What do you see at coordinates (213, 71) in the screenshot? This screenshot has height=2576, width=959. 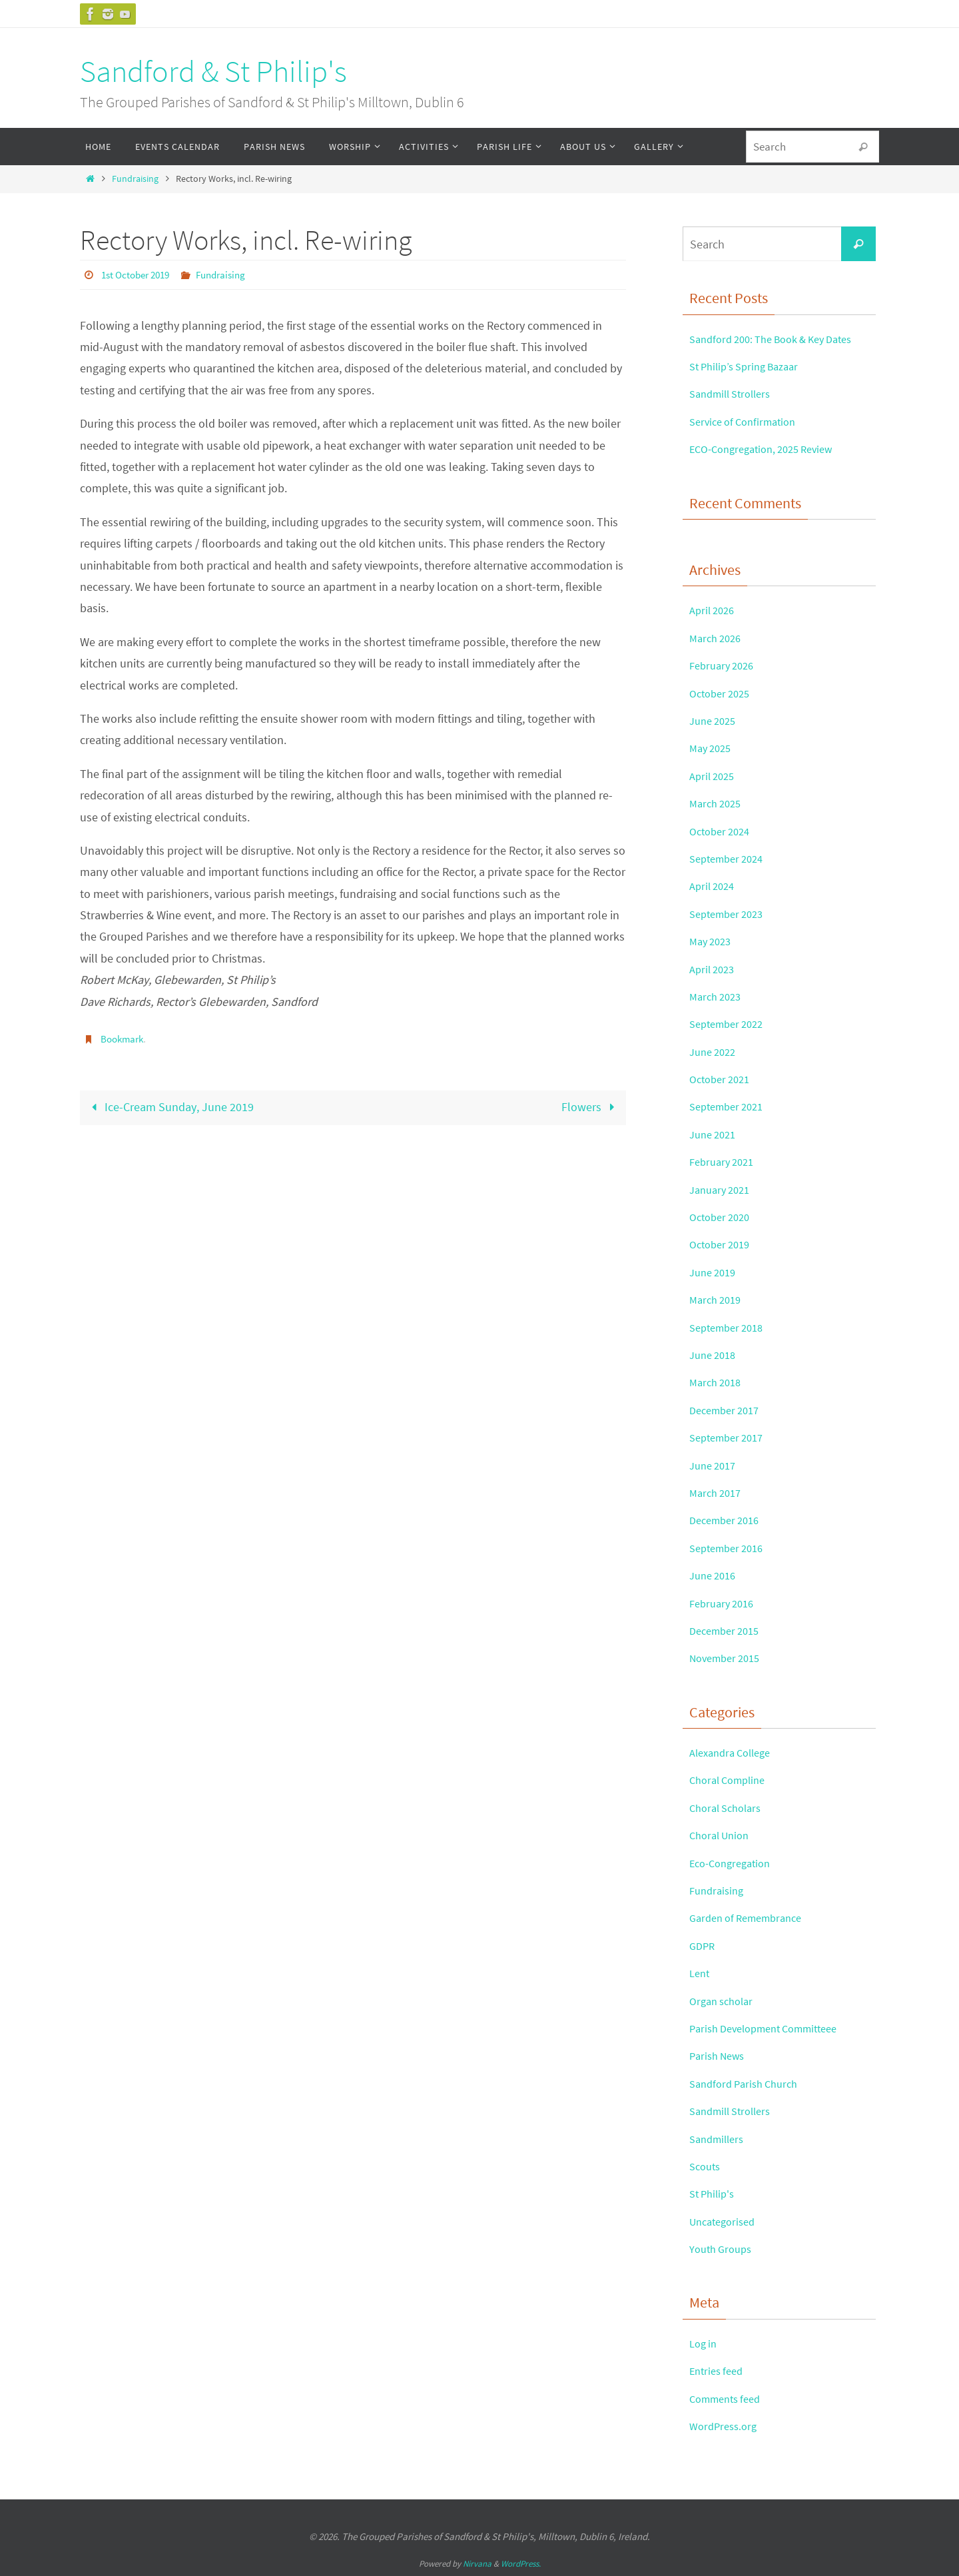 I see `Sandford & St Philip's` at bounding box center [213, 71].